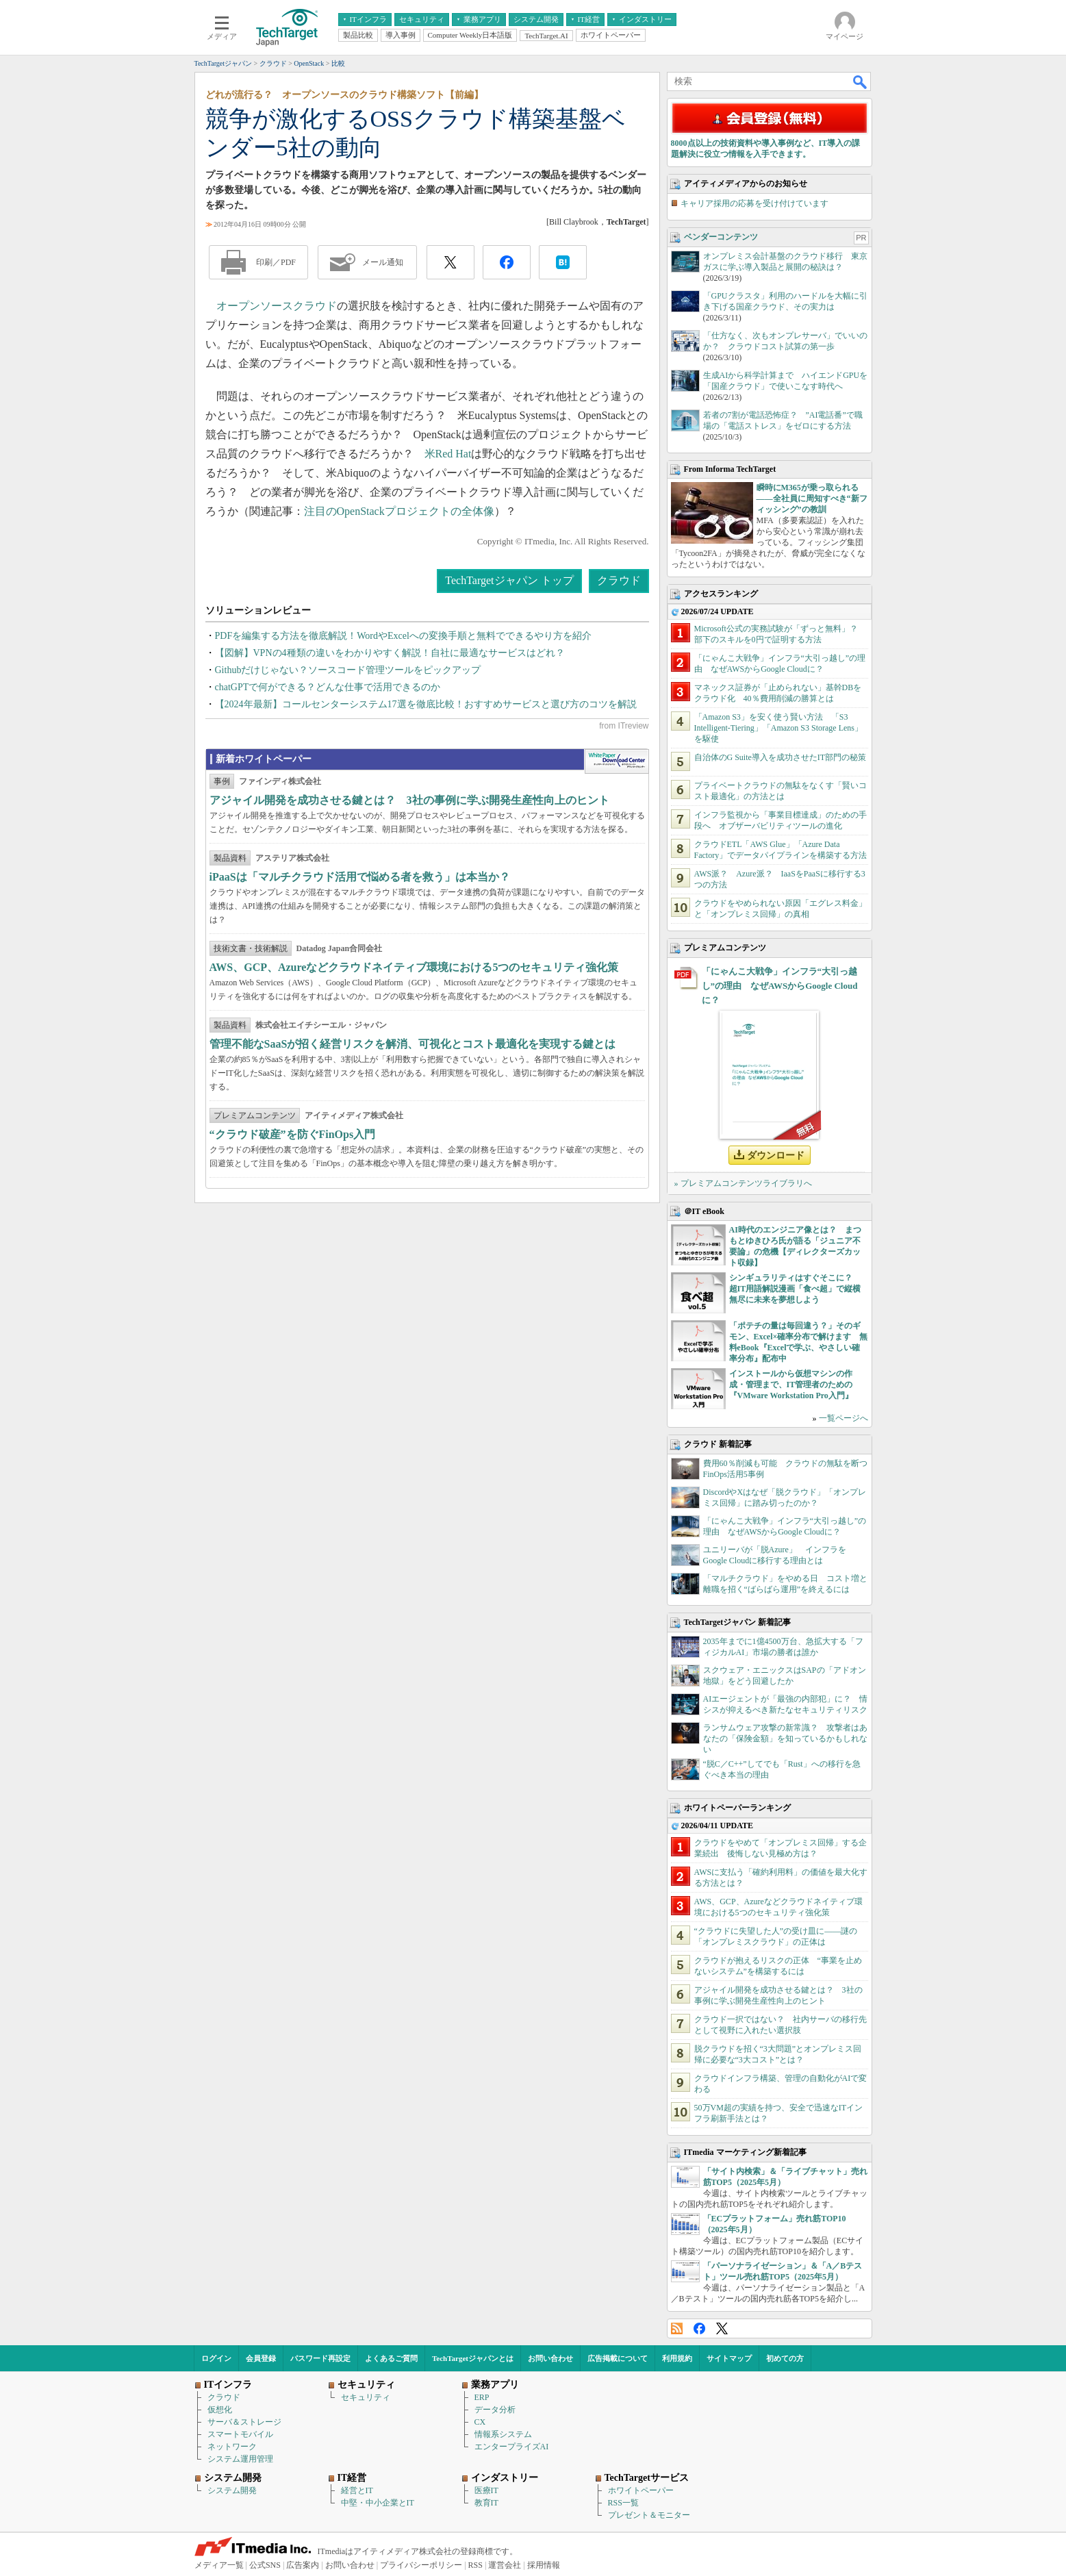 Image resolution: width=1066 pixels, height=2576 pixels. What do you see at coordinates (504, 2565) in the screenshot?
I see `運営会社` at bounding box center [504, 2565].